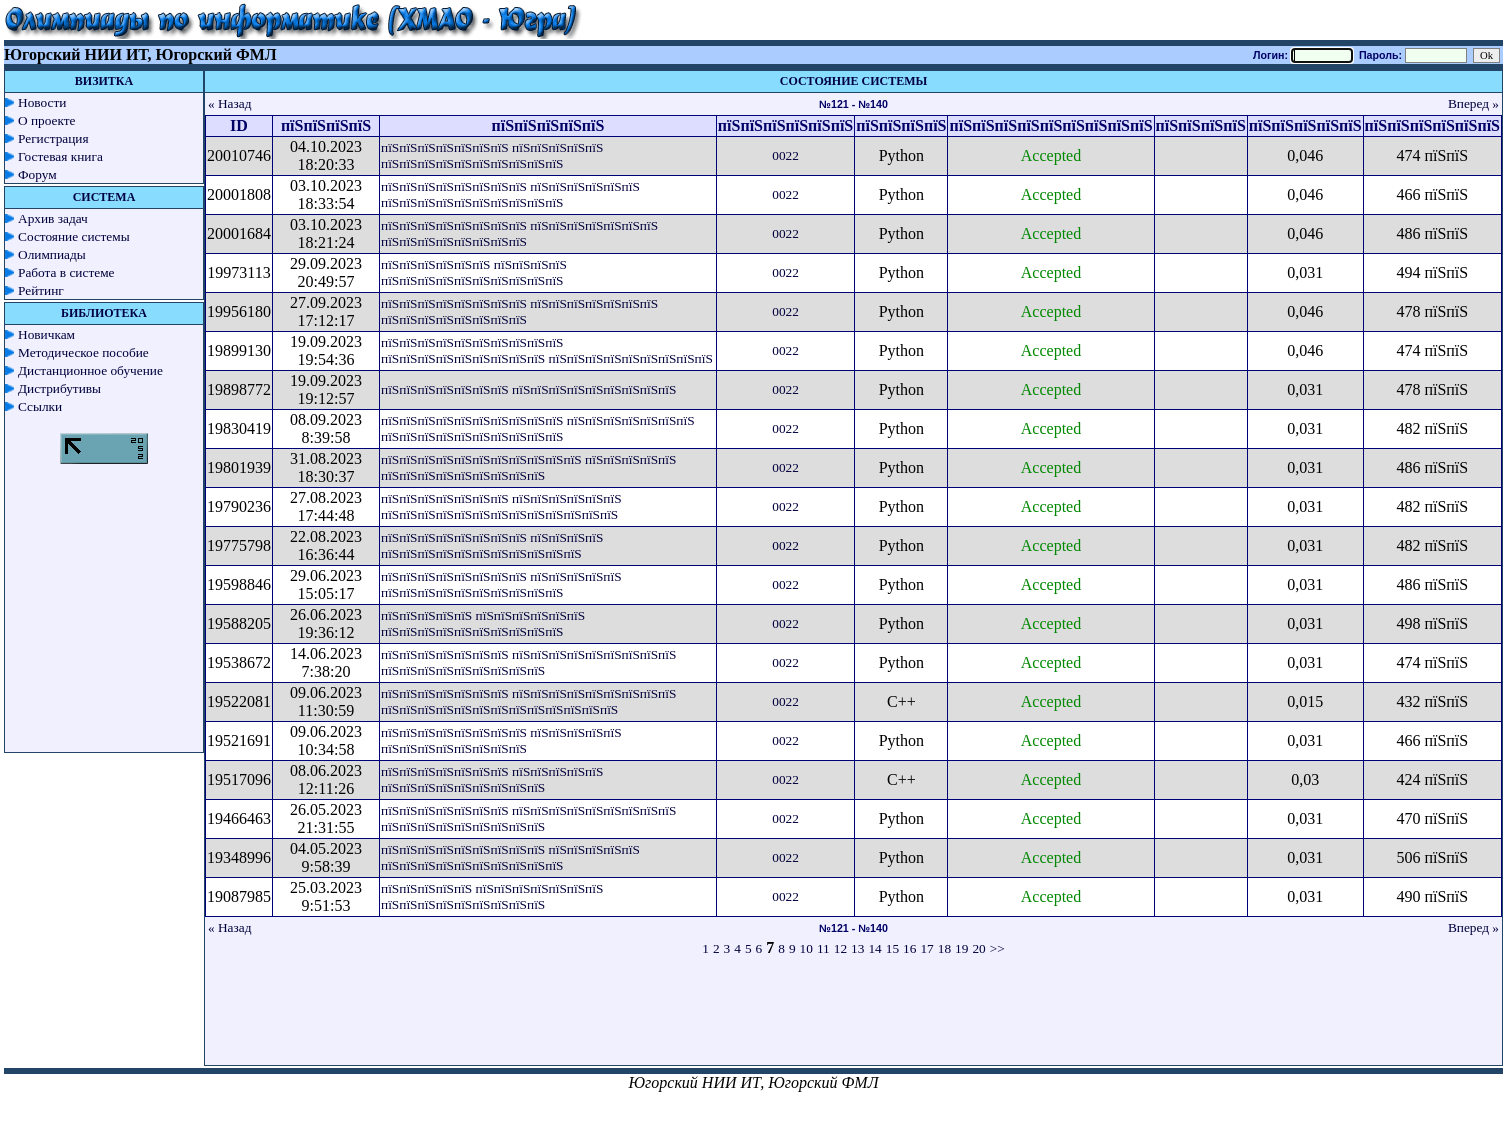 The width and height of the screenshot is (1507, 1128). Describe the element at coordinates (806, 948) in the screenshot. I see `10` at that location.